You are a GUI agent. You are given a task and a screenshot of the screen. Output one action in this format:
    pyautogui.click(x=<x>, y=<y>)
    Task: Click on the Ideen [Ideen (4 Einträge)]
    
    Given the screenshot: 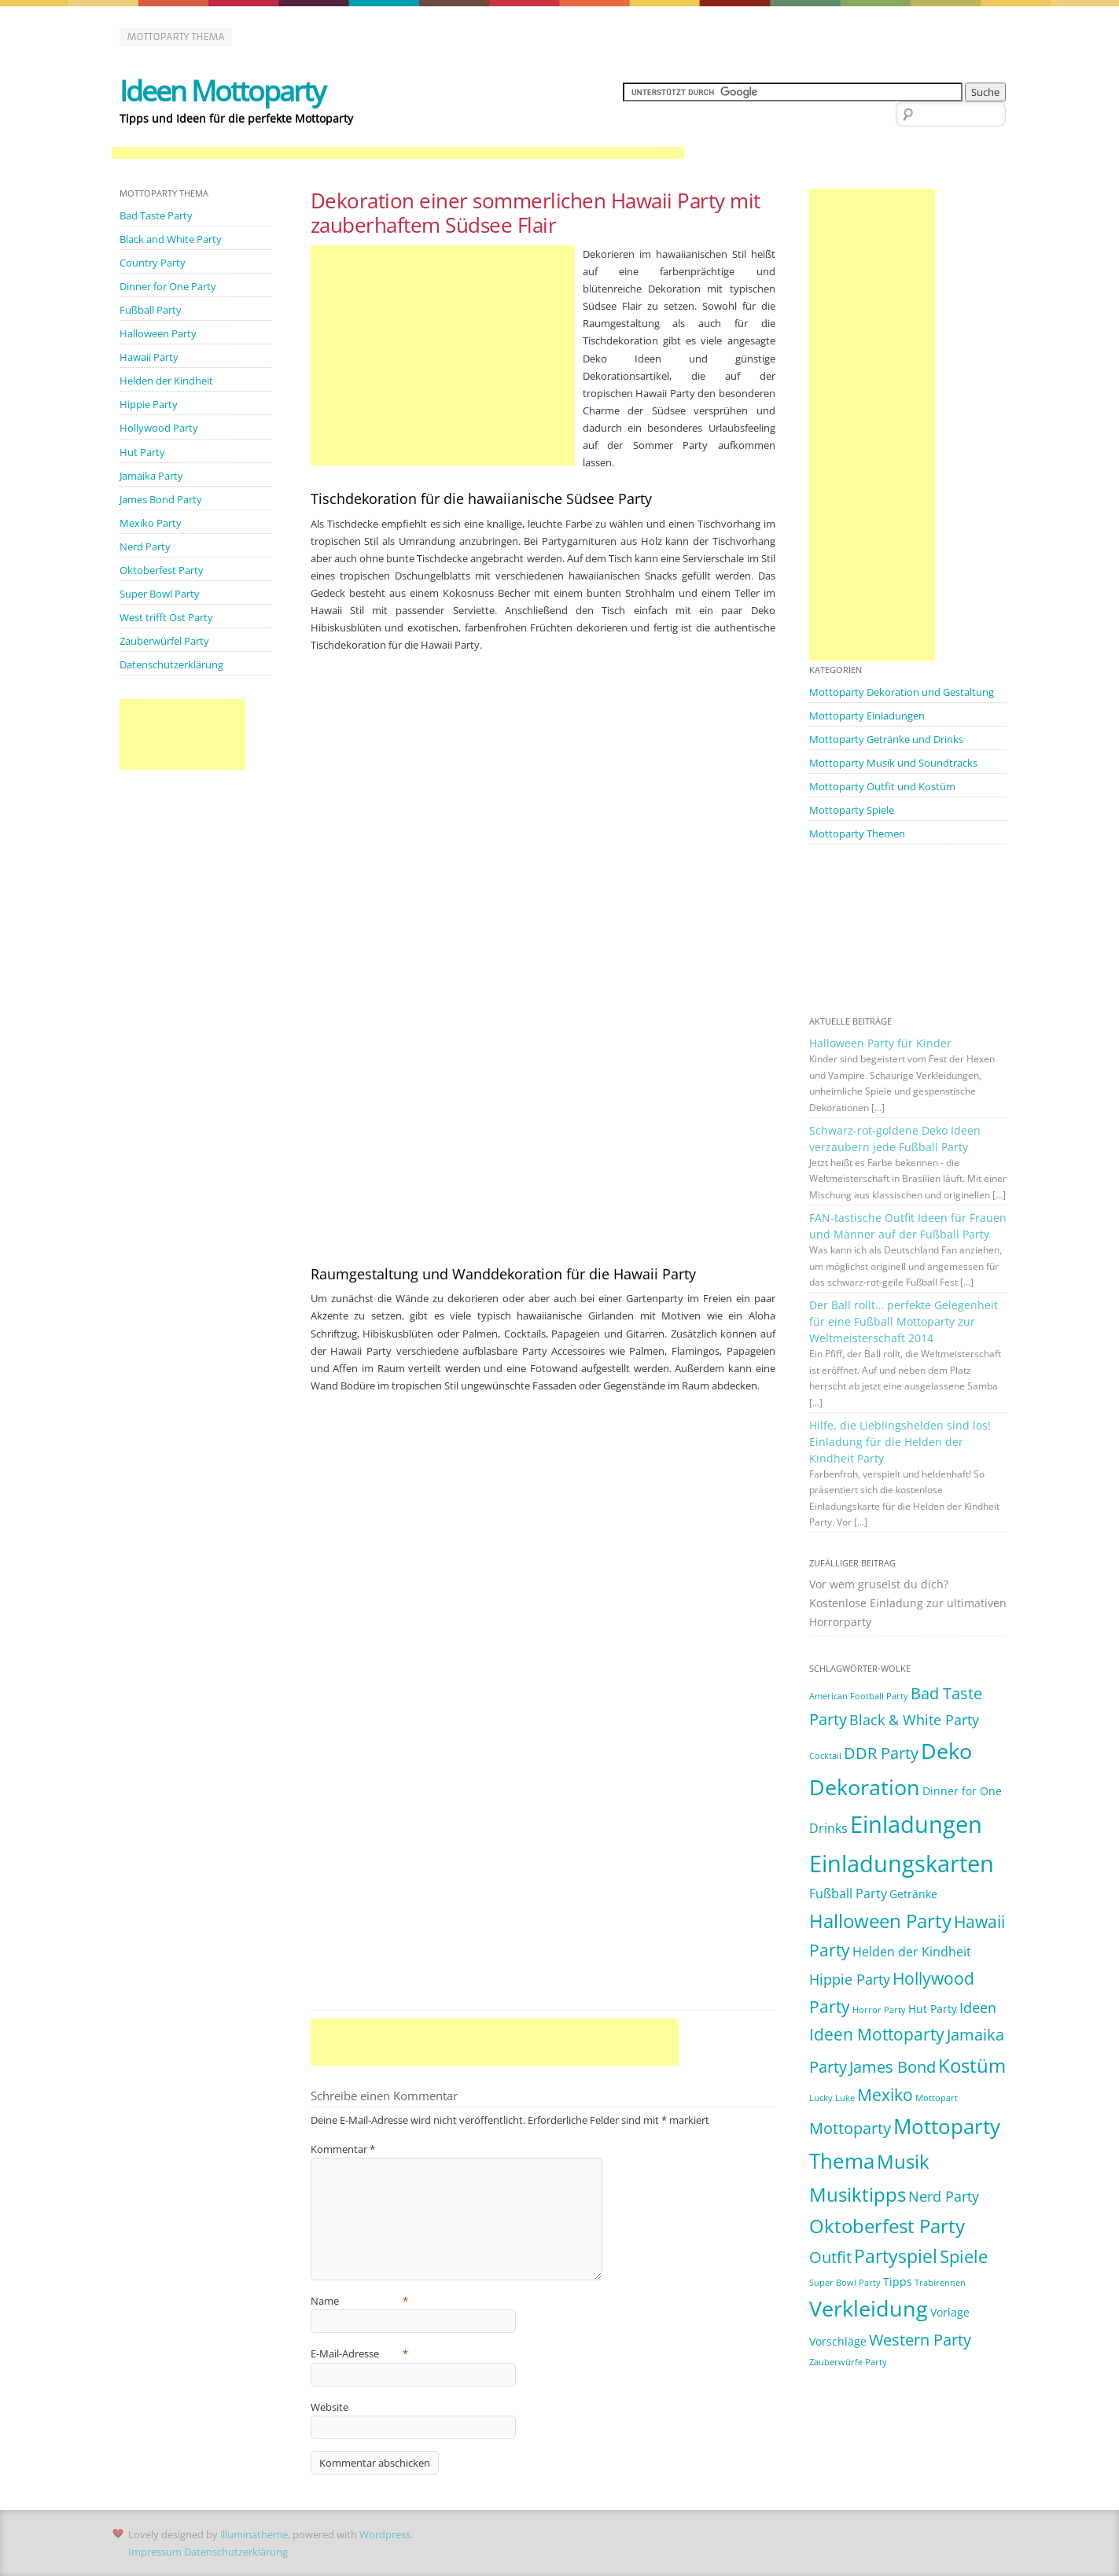 What is the action you would take?
    pyautogui.click(x=977, y=2007)
    